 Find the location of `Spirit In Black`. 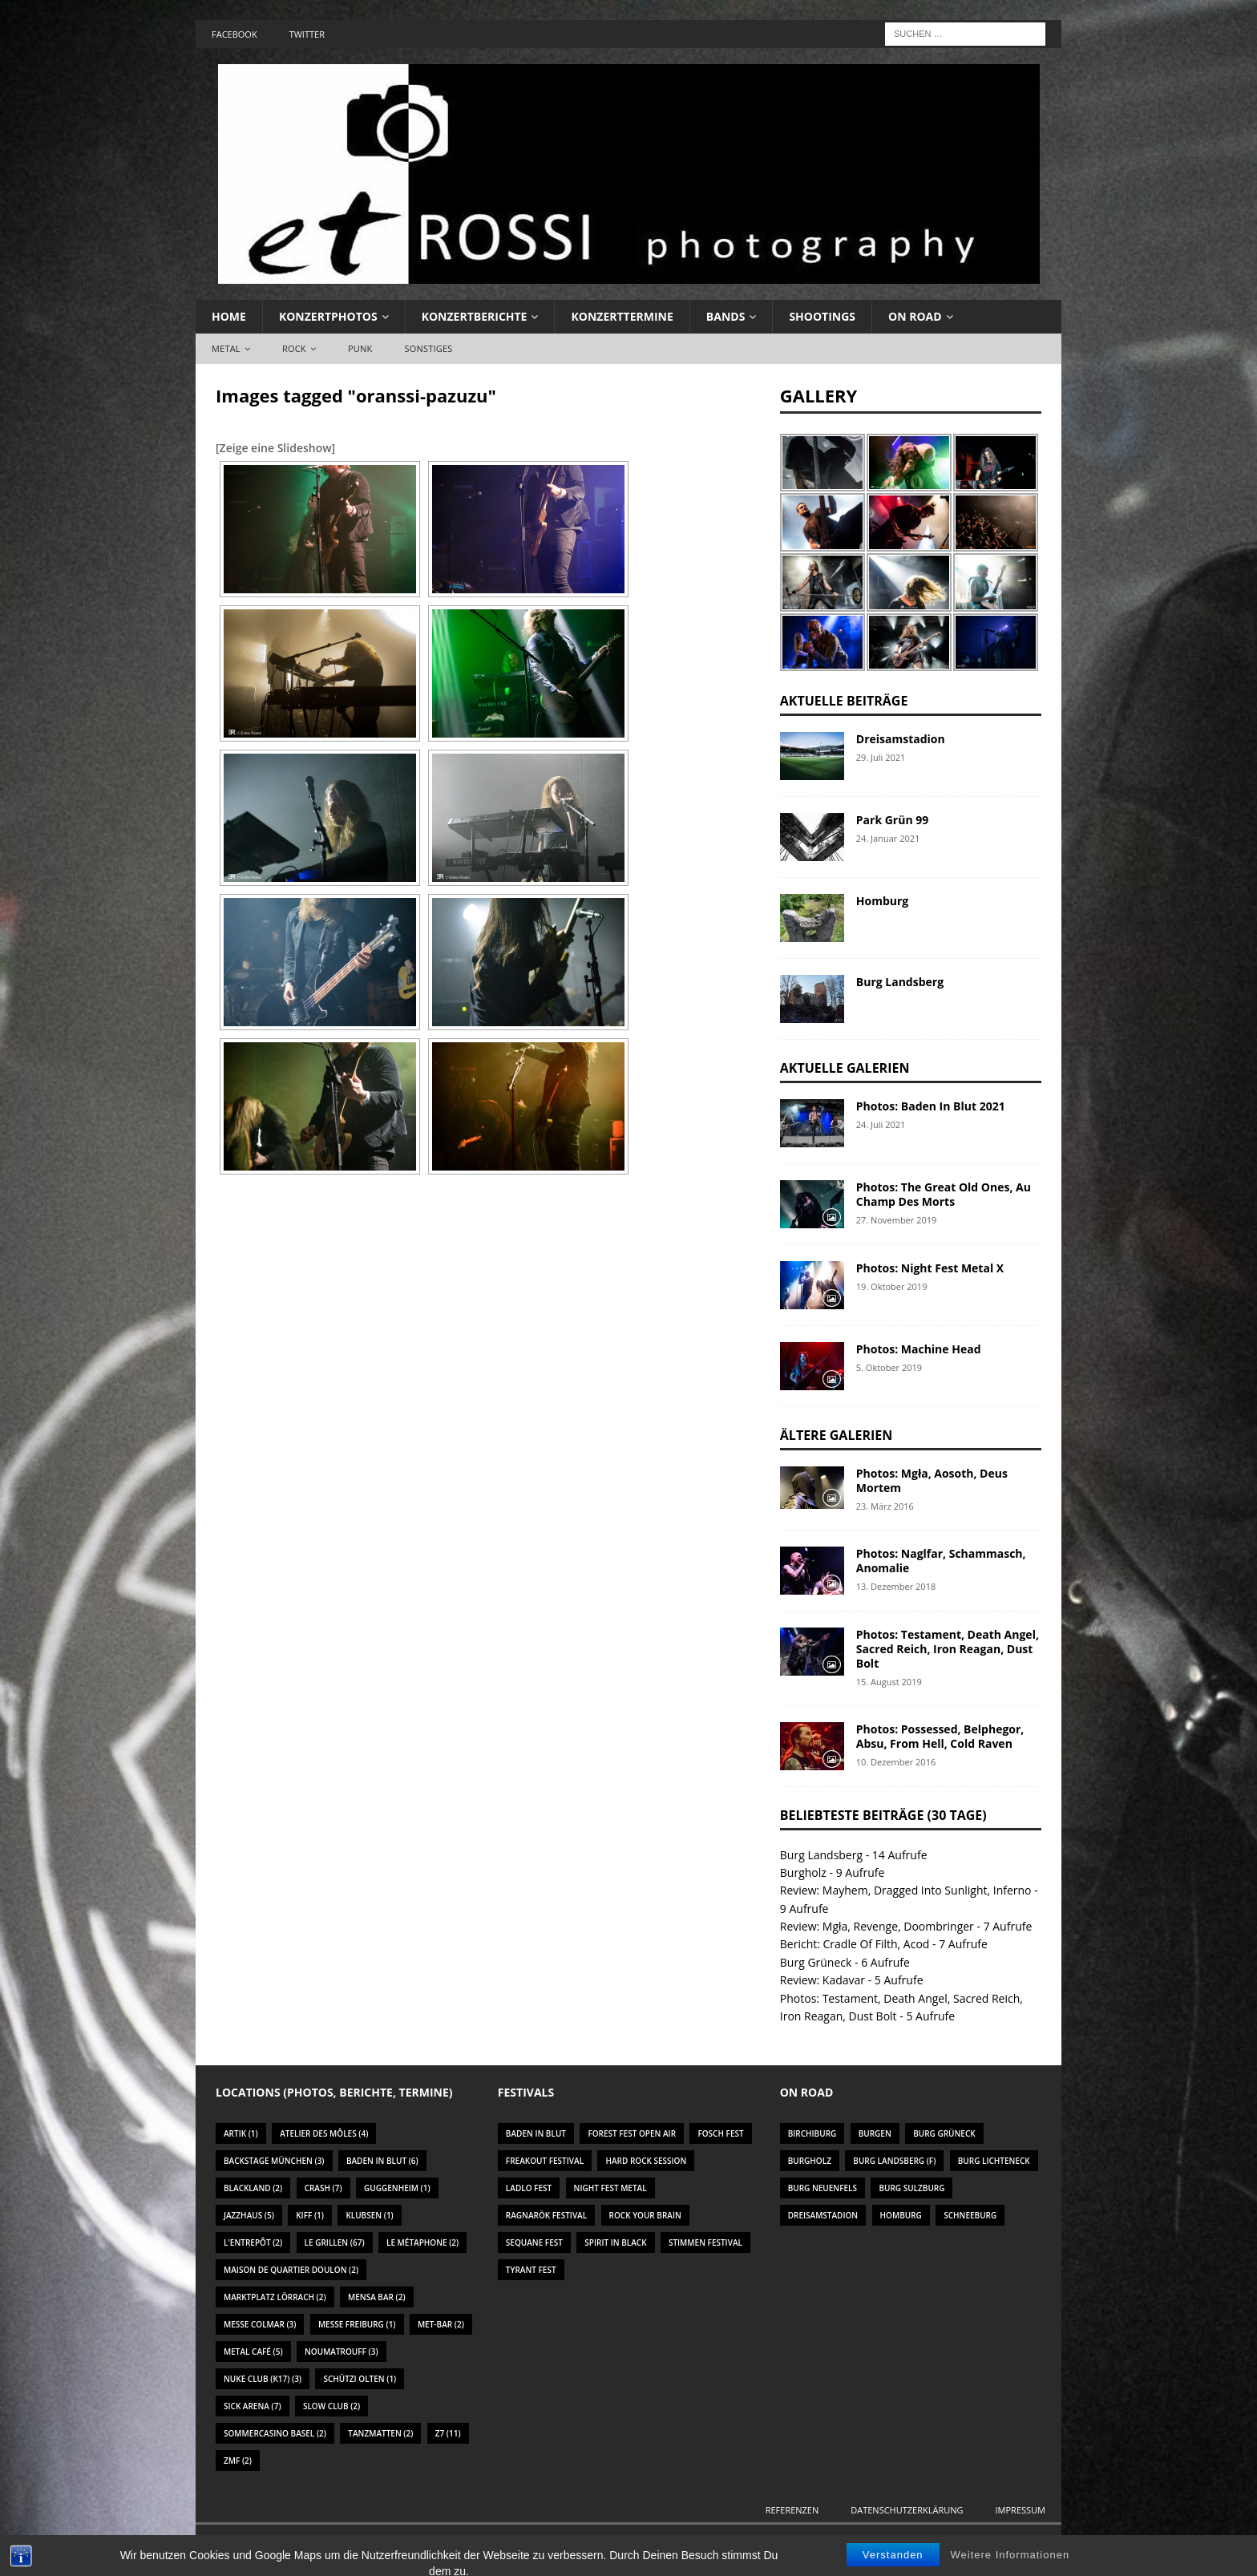

Spirit In Black is located at coordinates (615, 2242).